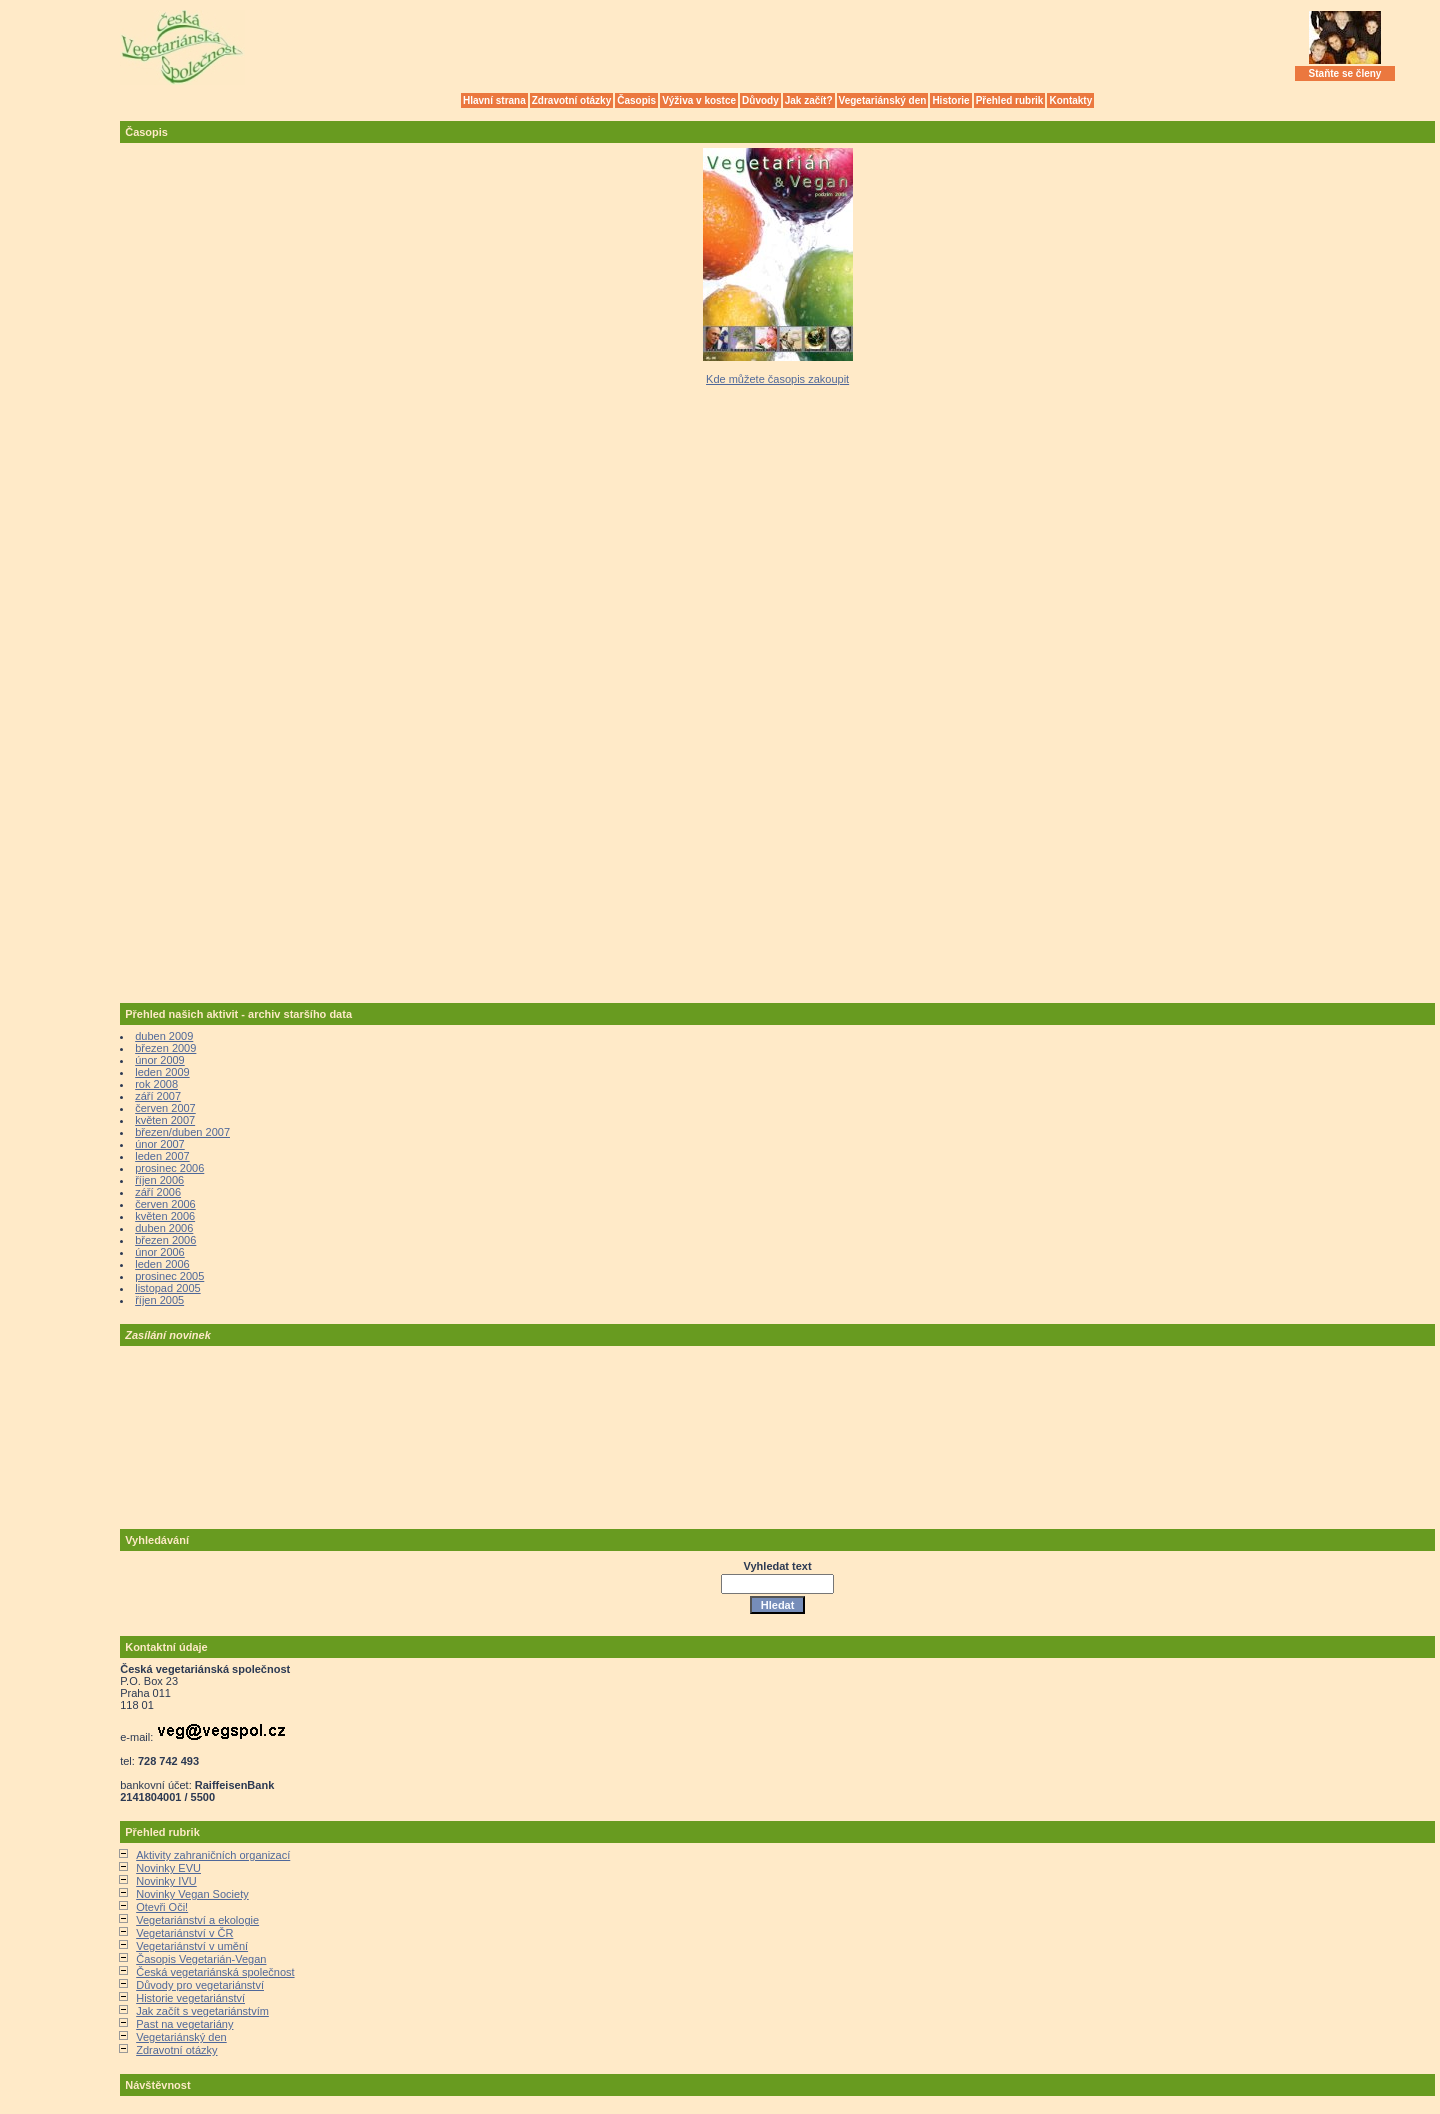 This screenshot has width=1440, height=2114. Describe the element at coordinates (165, 1048) in the screenshot. I see `březen 2009` at that location.